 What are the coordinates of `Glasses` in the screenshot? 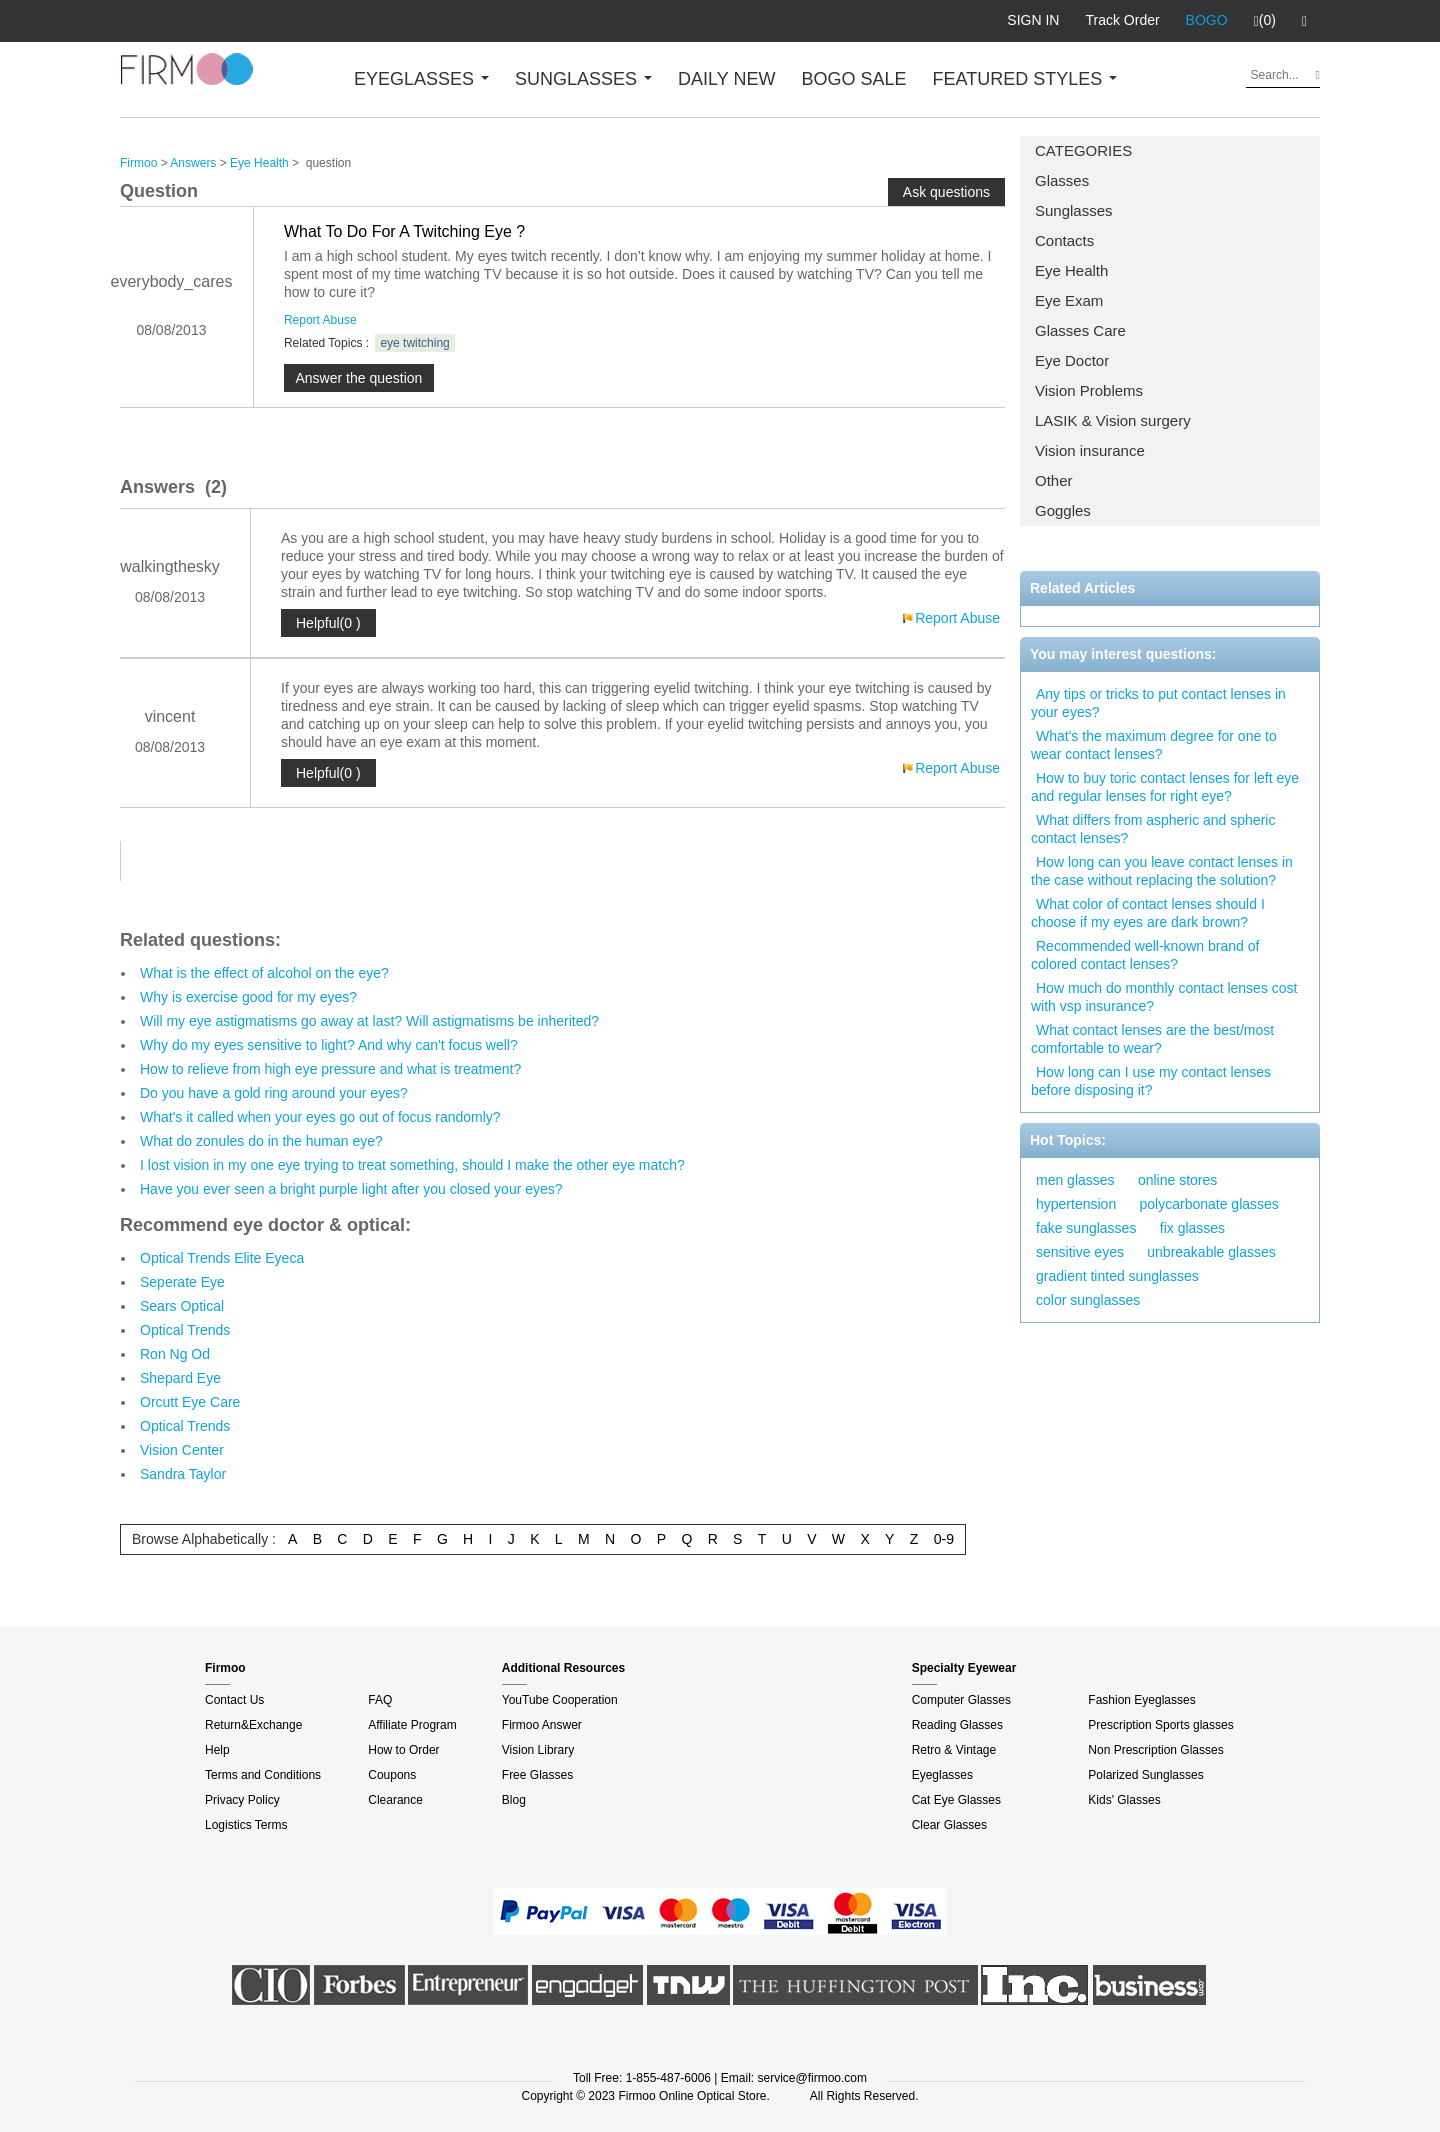 It's located at (1062, 180).